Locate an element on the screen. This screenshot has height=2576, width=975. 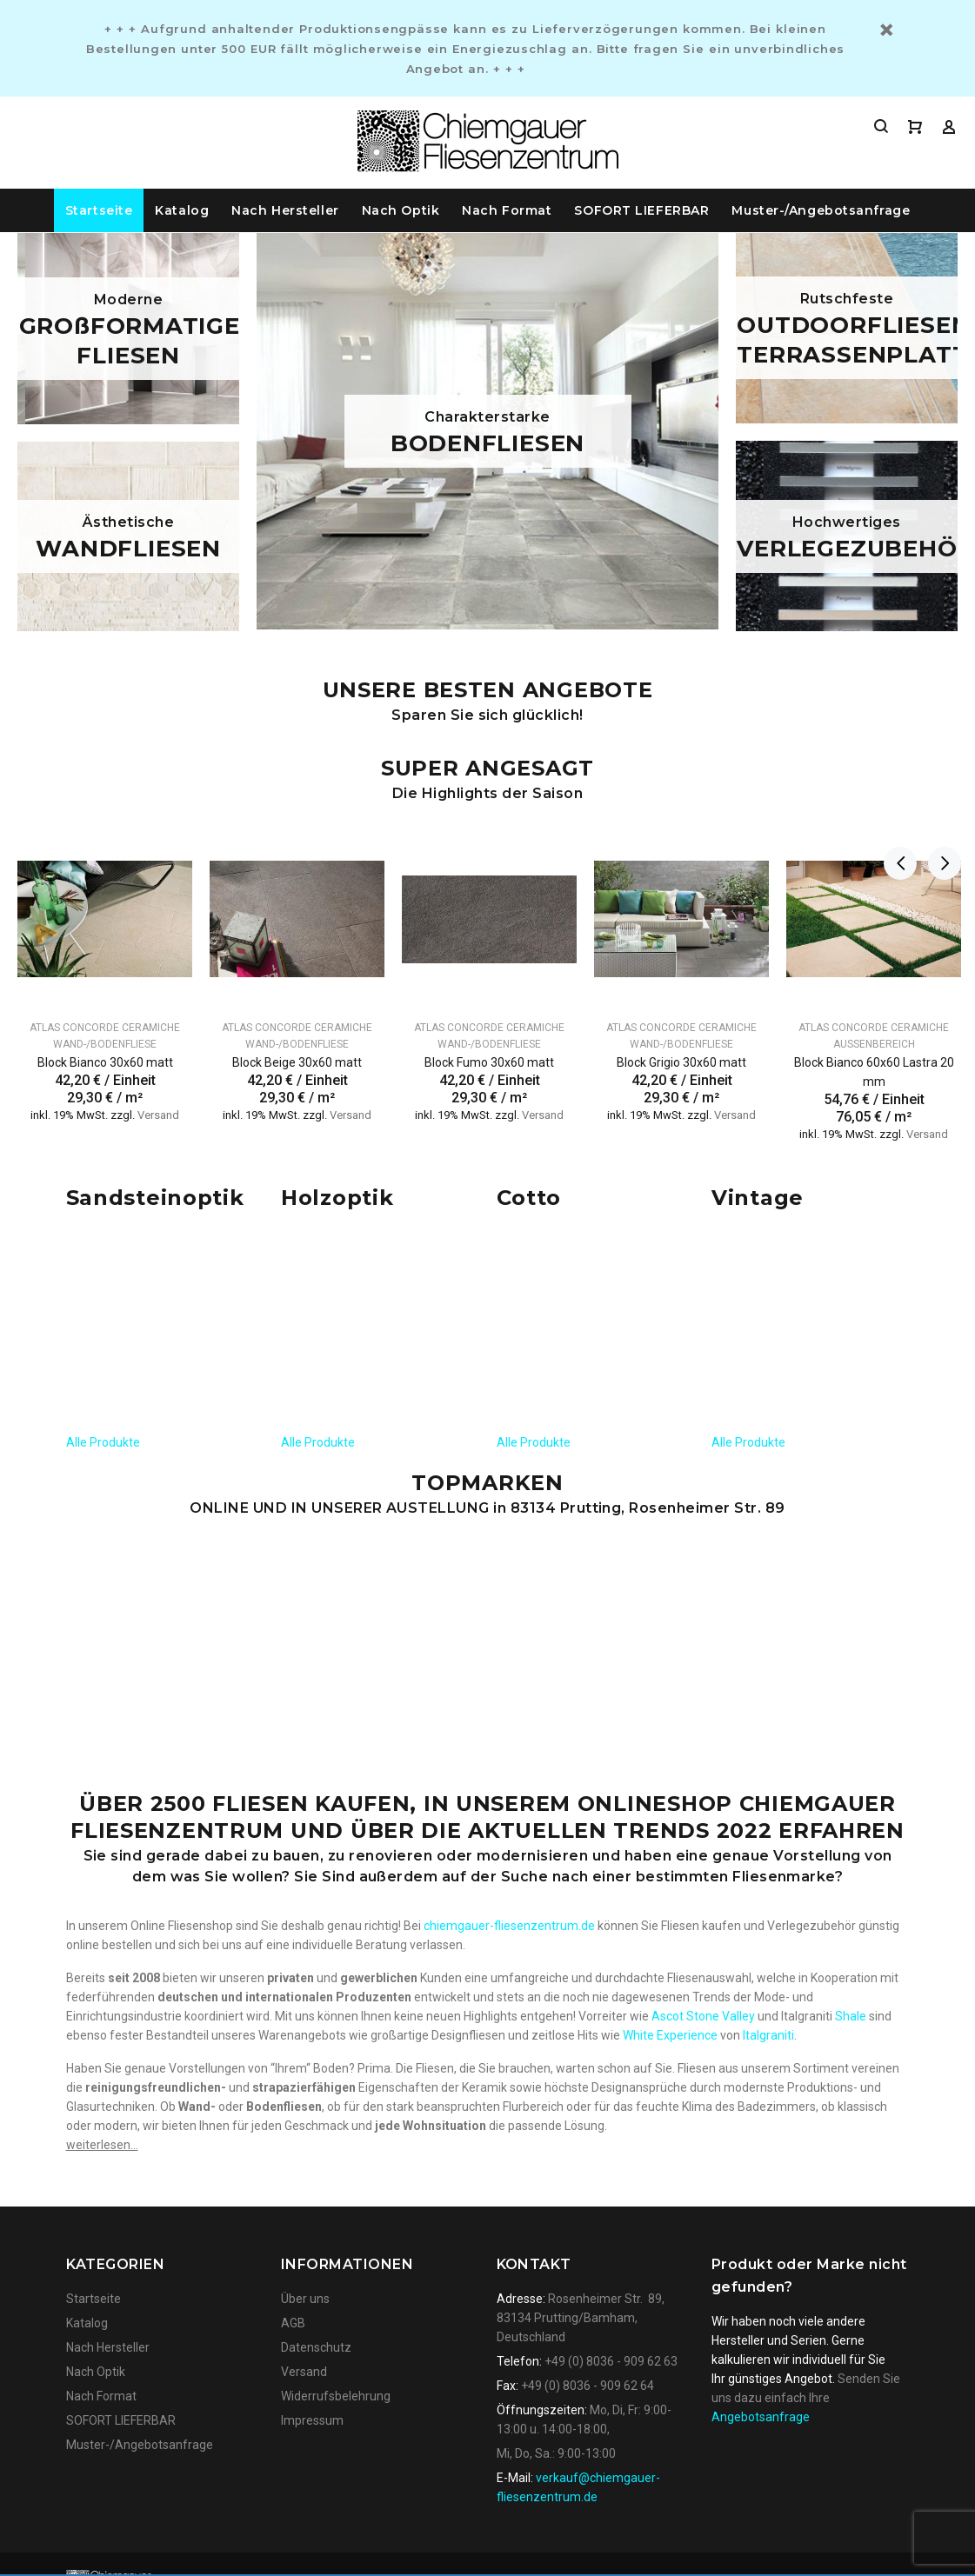
Block Fumo 30x60 matt is located at coordinates (489, 1062).